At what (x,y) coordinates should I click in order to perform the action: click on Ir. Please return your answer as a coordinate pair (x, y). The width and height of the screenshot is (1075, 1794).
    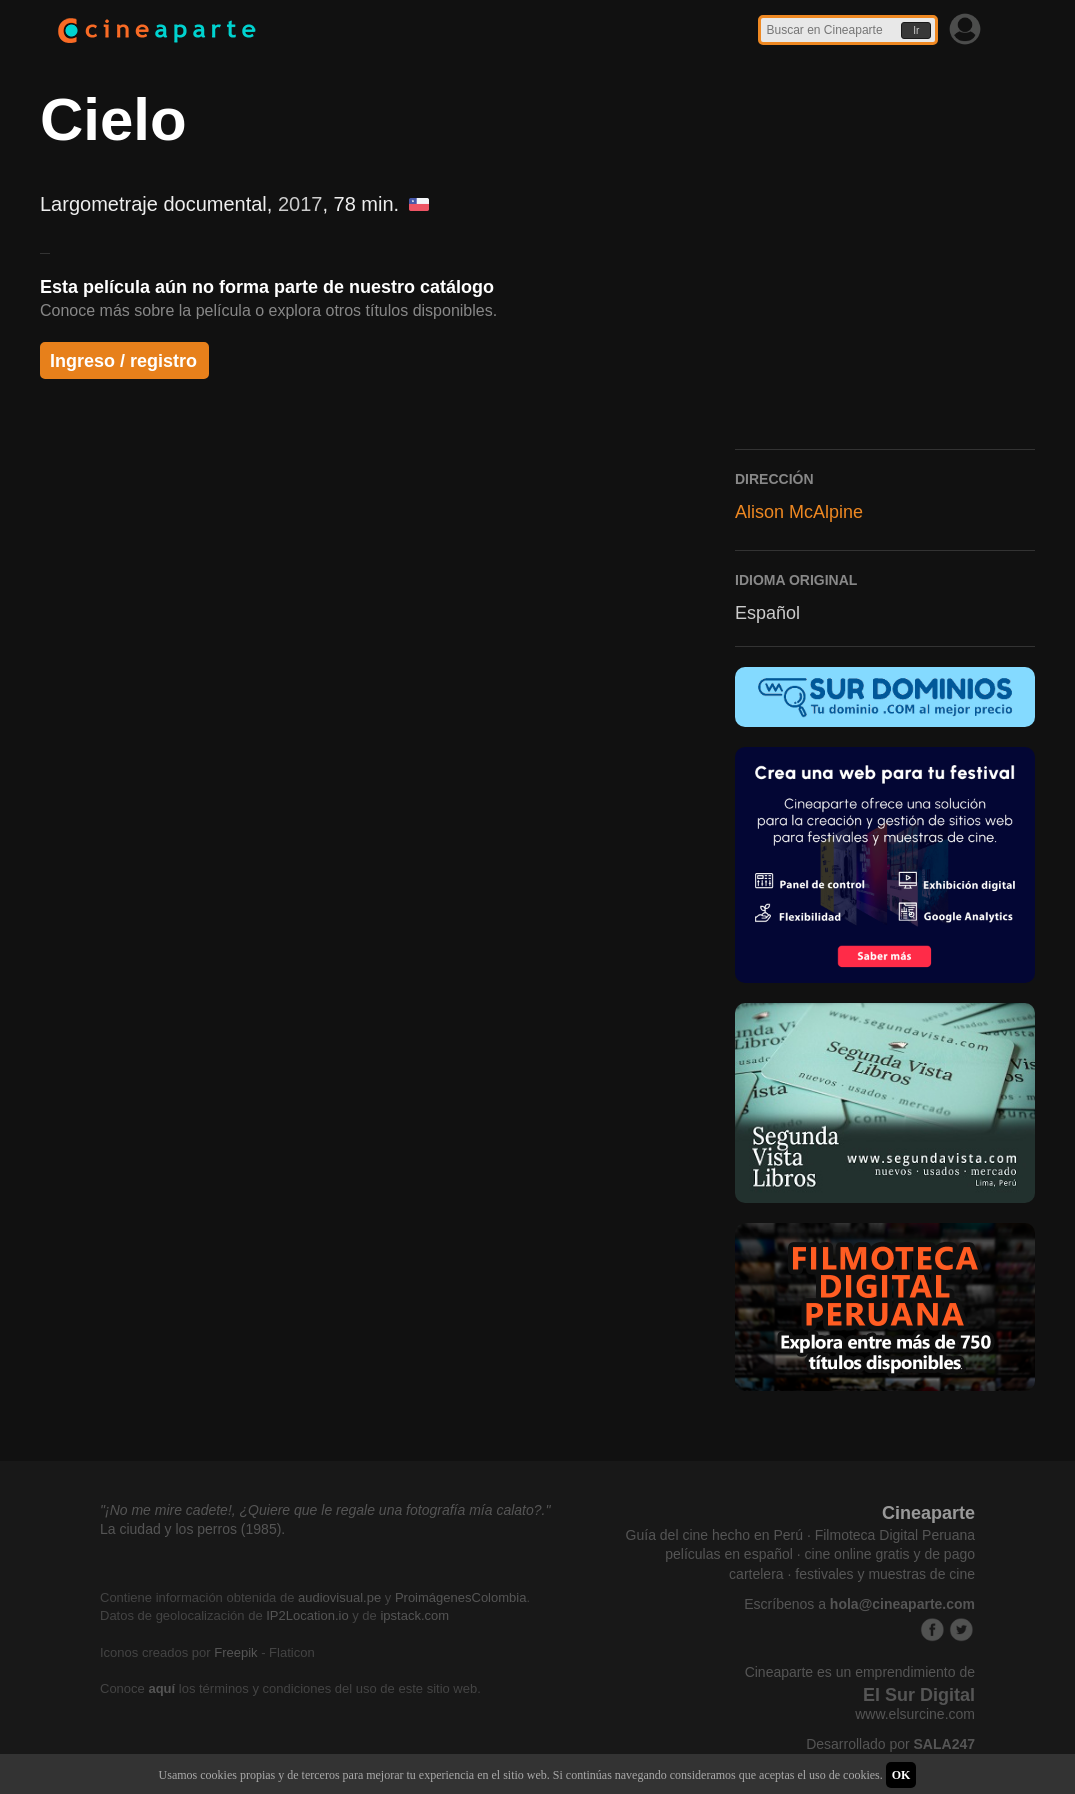
    Looking at the image, I should click on (916, 30).